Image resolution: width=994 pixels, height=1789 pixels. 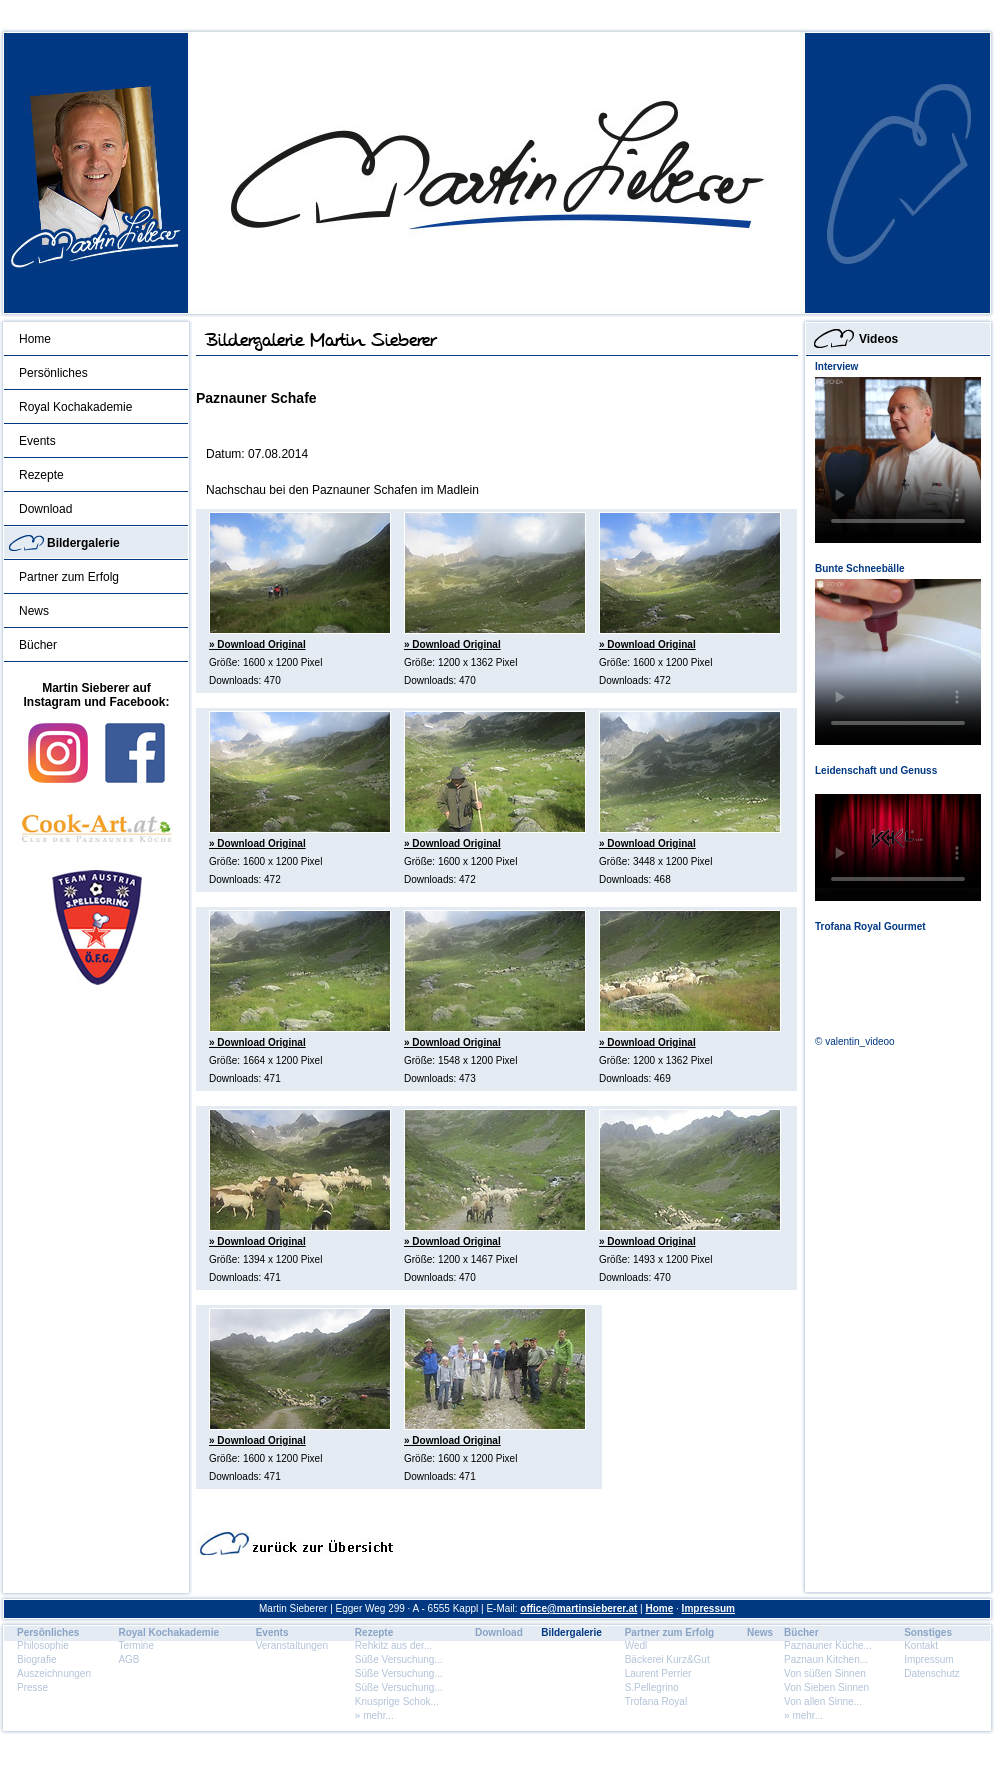 I want to click on Veranstaltungen, so click(x=292, y=1645).